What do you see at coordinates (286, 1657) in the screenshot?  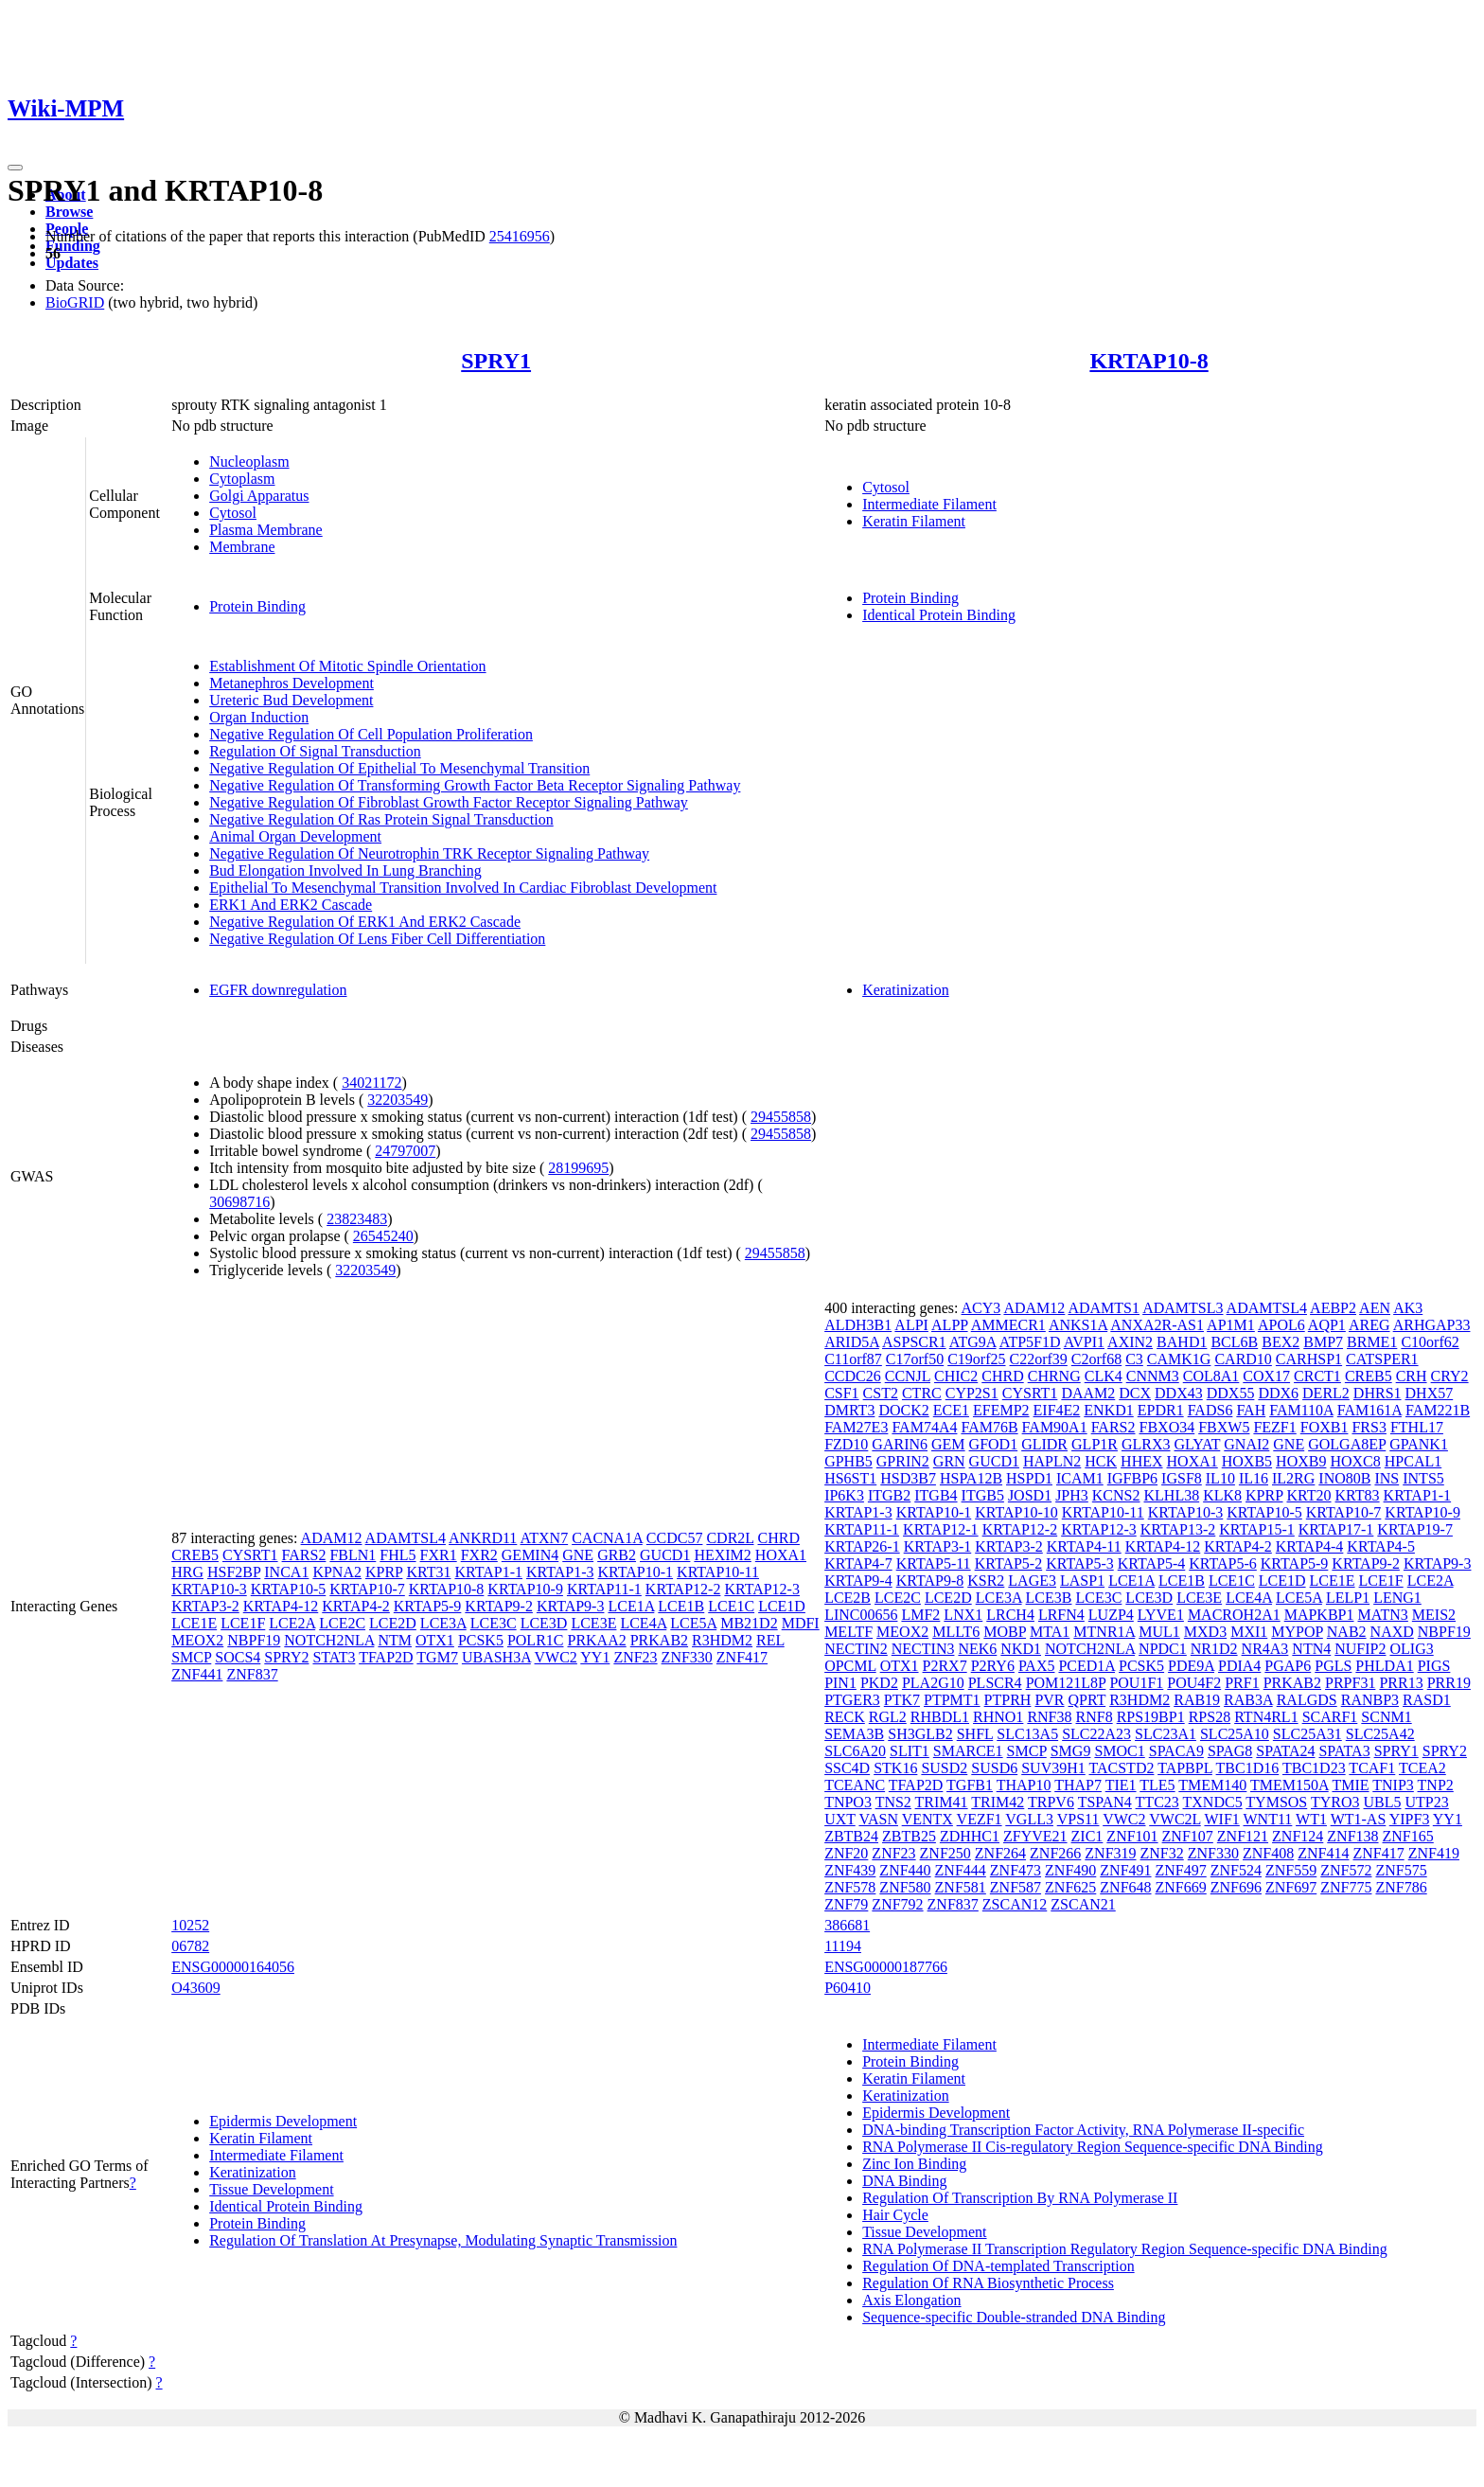 I see `SPRY2` at bounding box center [286, 1657].